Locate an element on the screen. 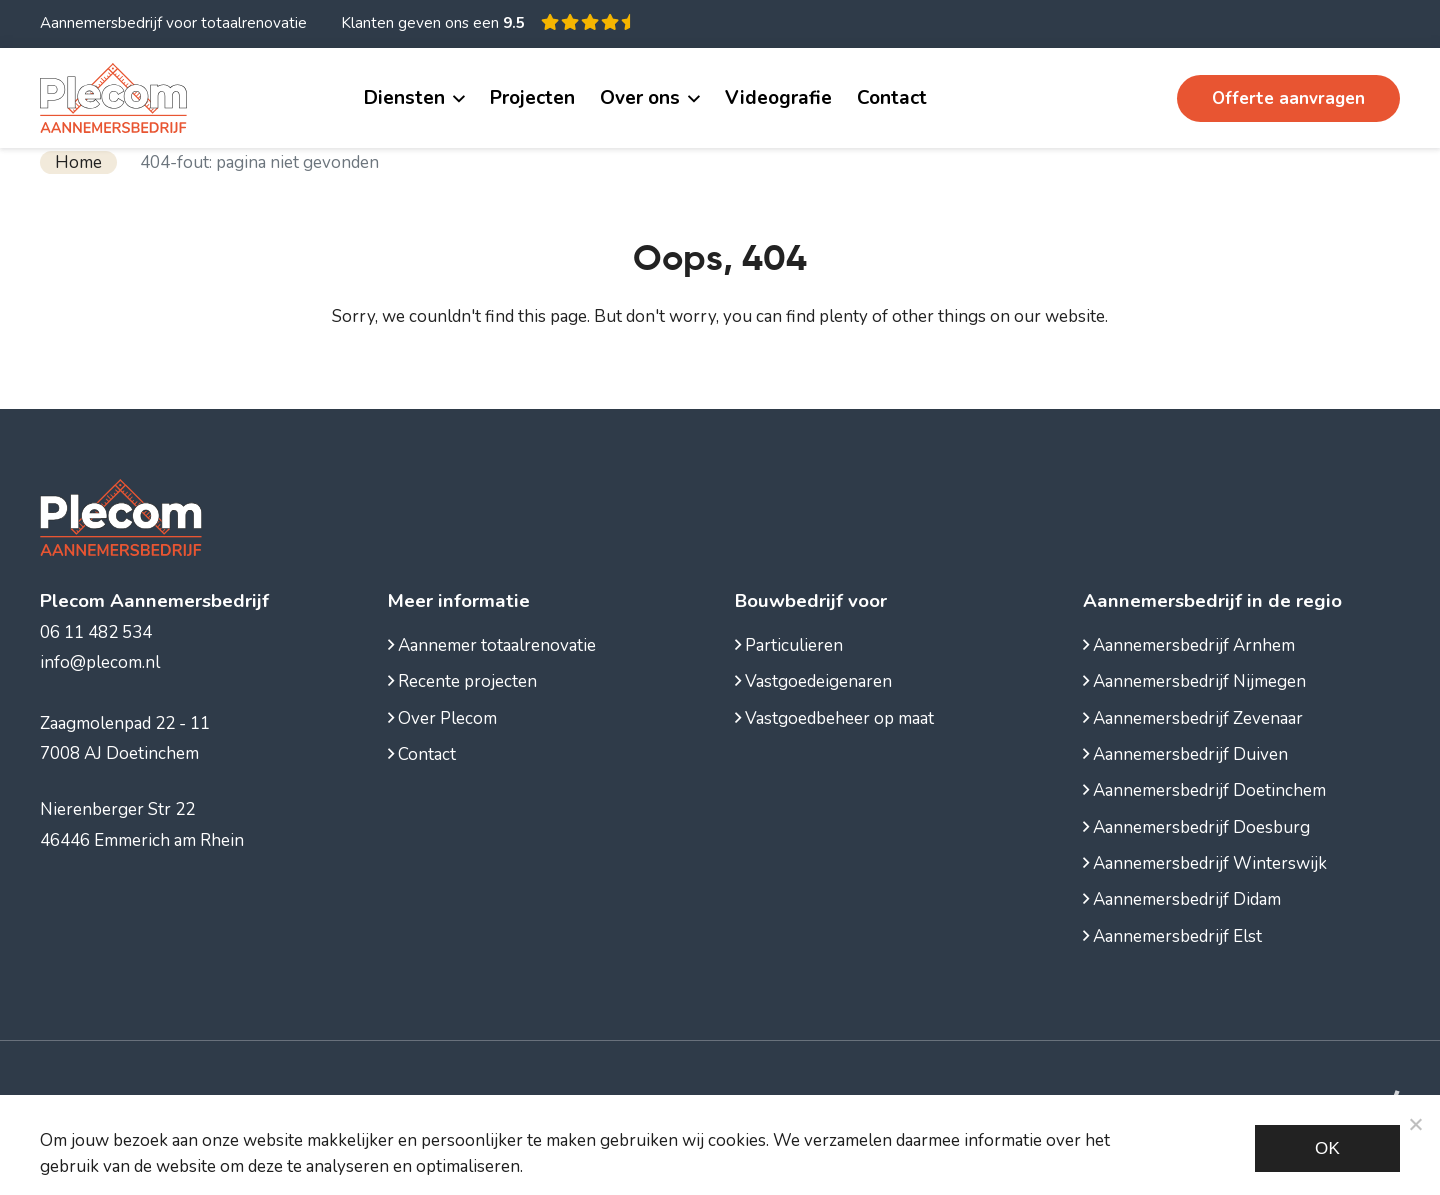 This screenshot has height=1195, width=1440. Aannemersbedrijf Arnhem is located at coordinates (1189, 645).